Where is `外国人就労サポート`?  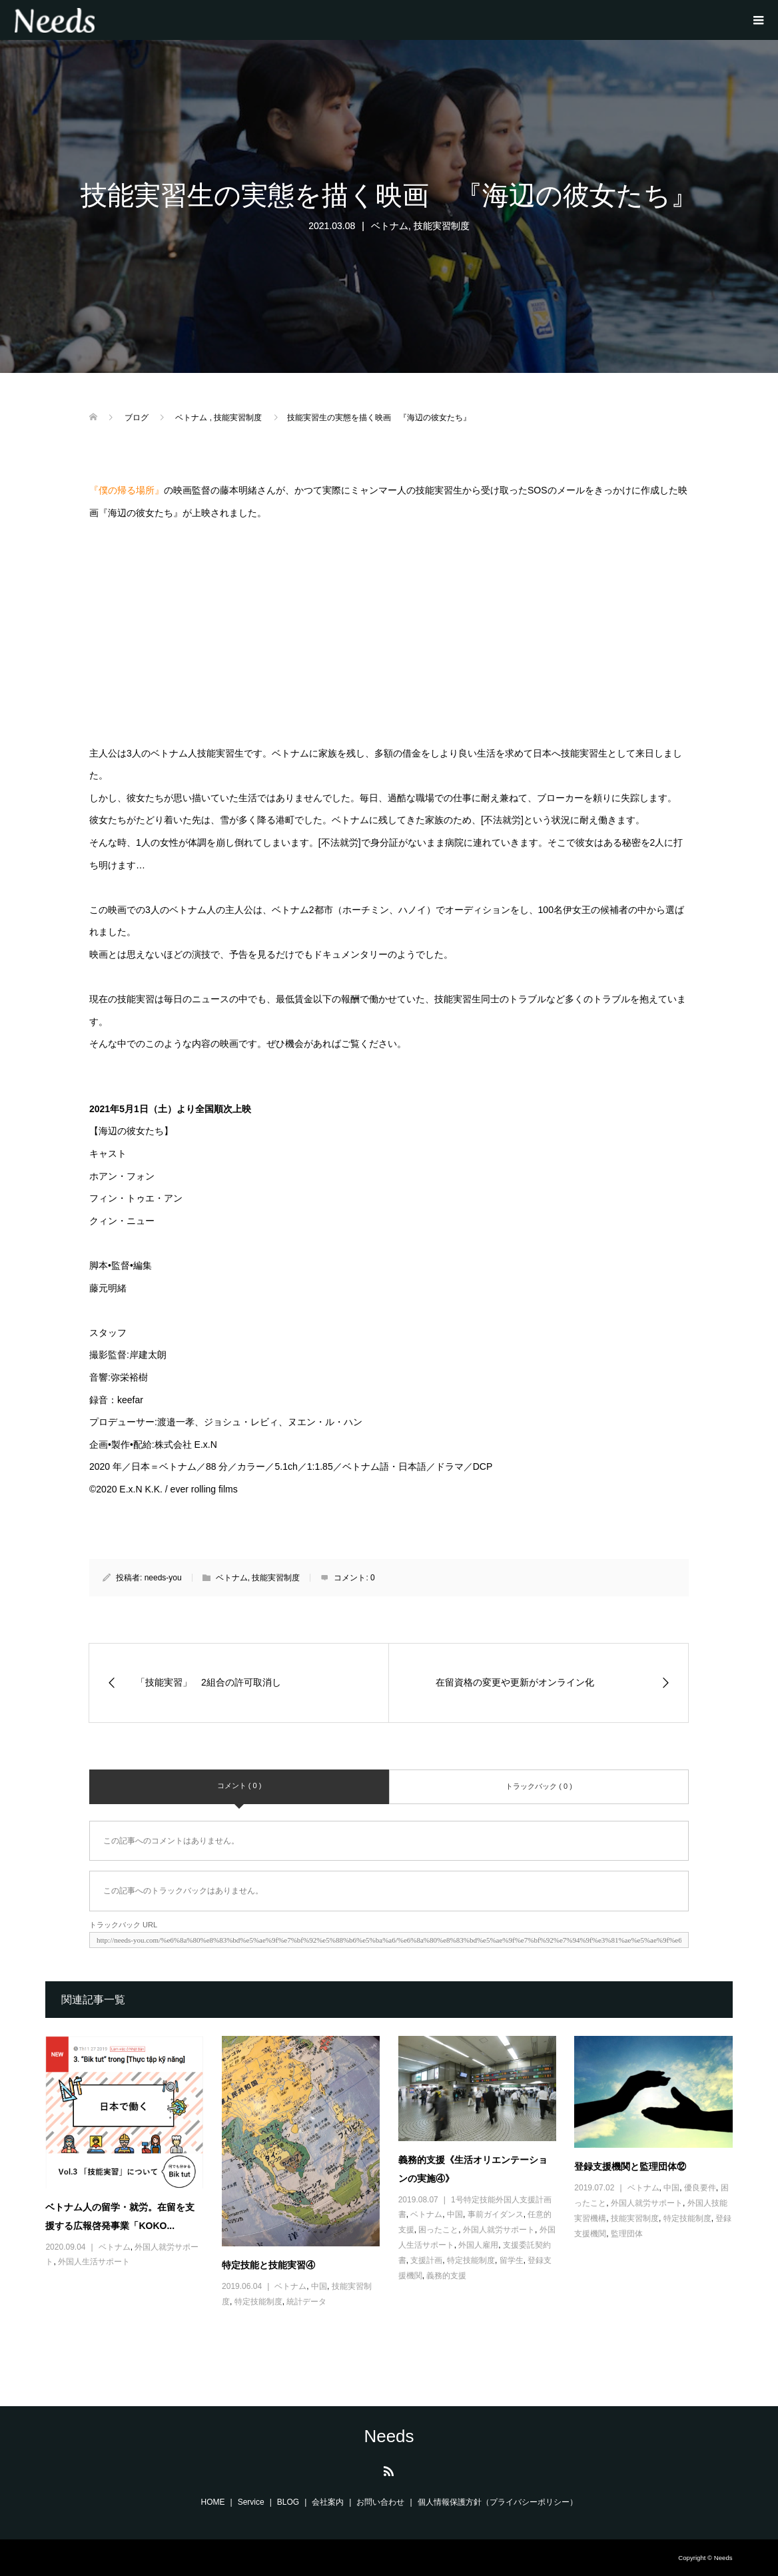
外国人就労サポート is located at coordinates (499, 2229).